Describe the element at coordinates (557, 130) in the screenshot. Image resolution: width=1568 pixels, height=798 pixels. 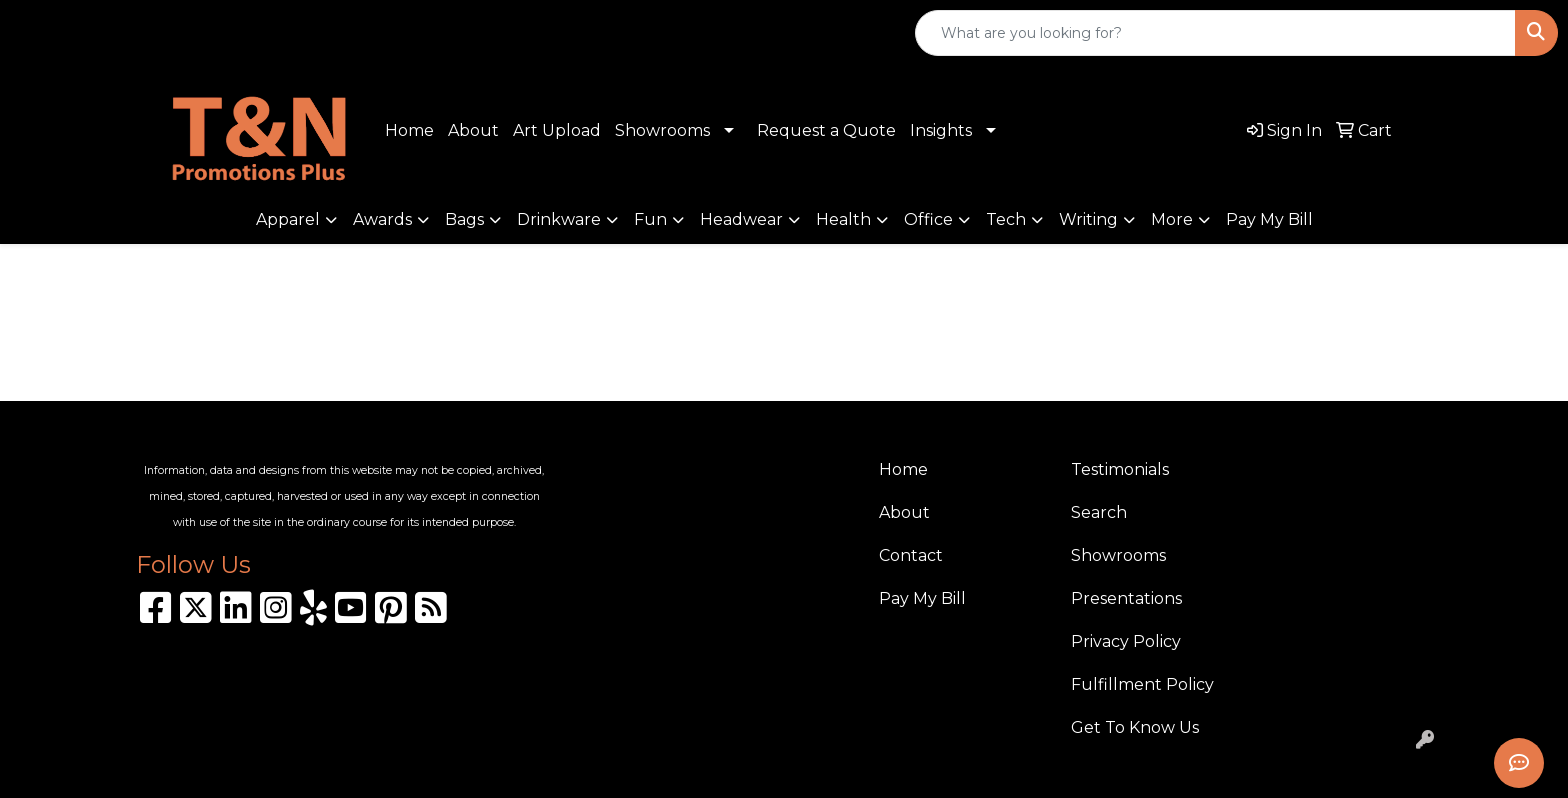
I see `Art Upload` at that location.